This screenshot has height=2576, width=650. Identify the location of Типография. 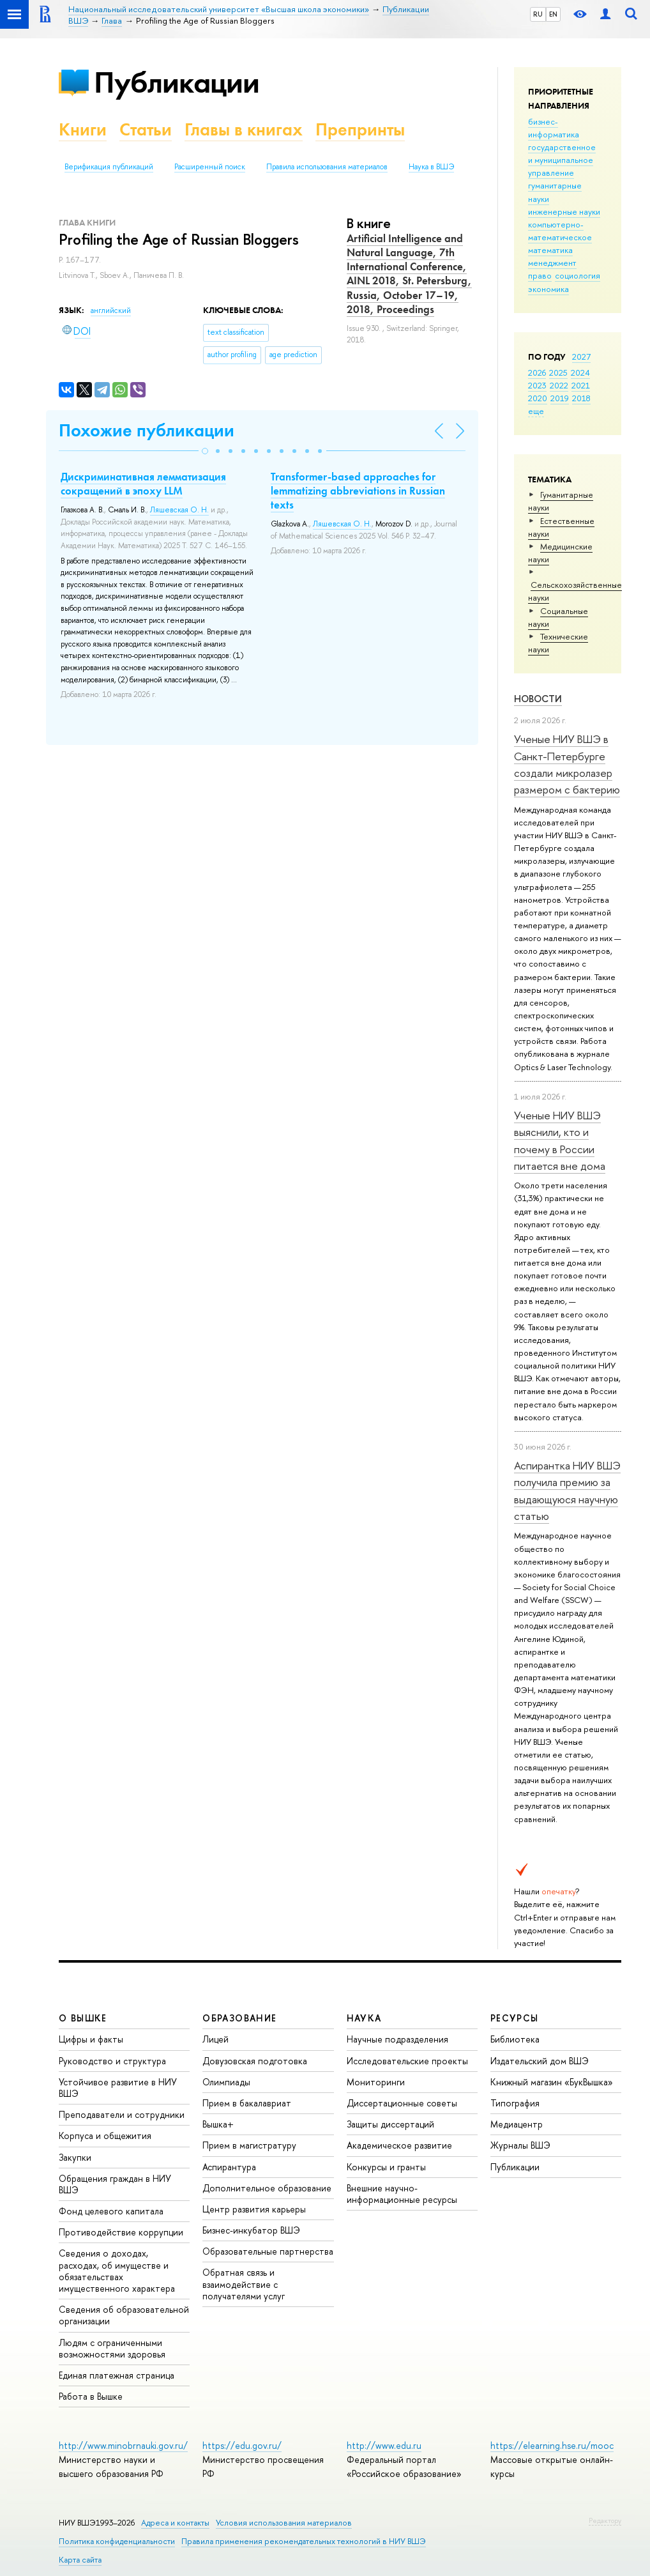
(515, 2103).